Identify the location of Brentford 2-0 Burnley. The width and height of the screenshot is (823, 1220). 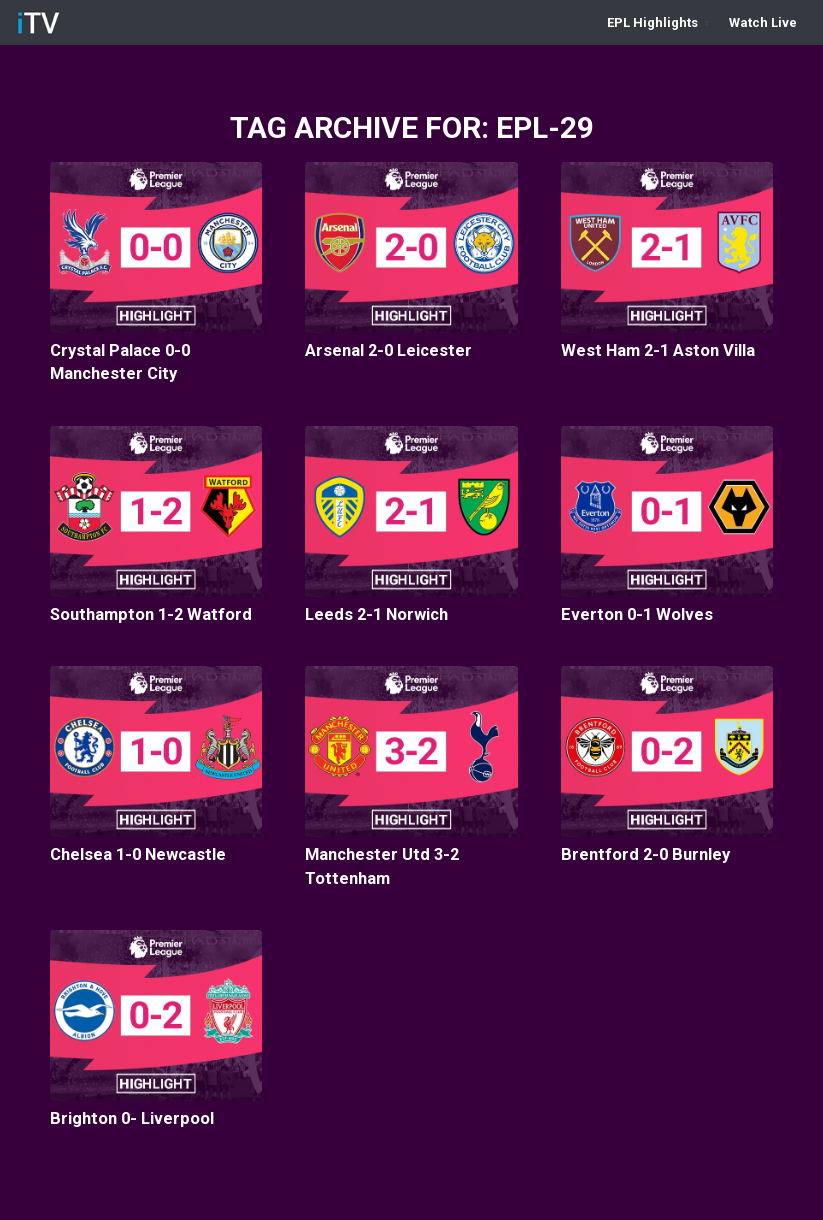
(645, 854).